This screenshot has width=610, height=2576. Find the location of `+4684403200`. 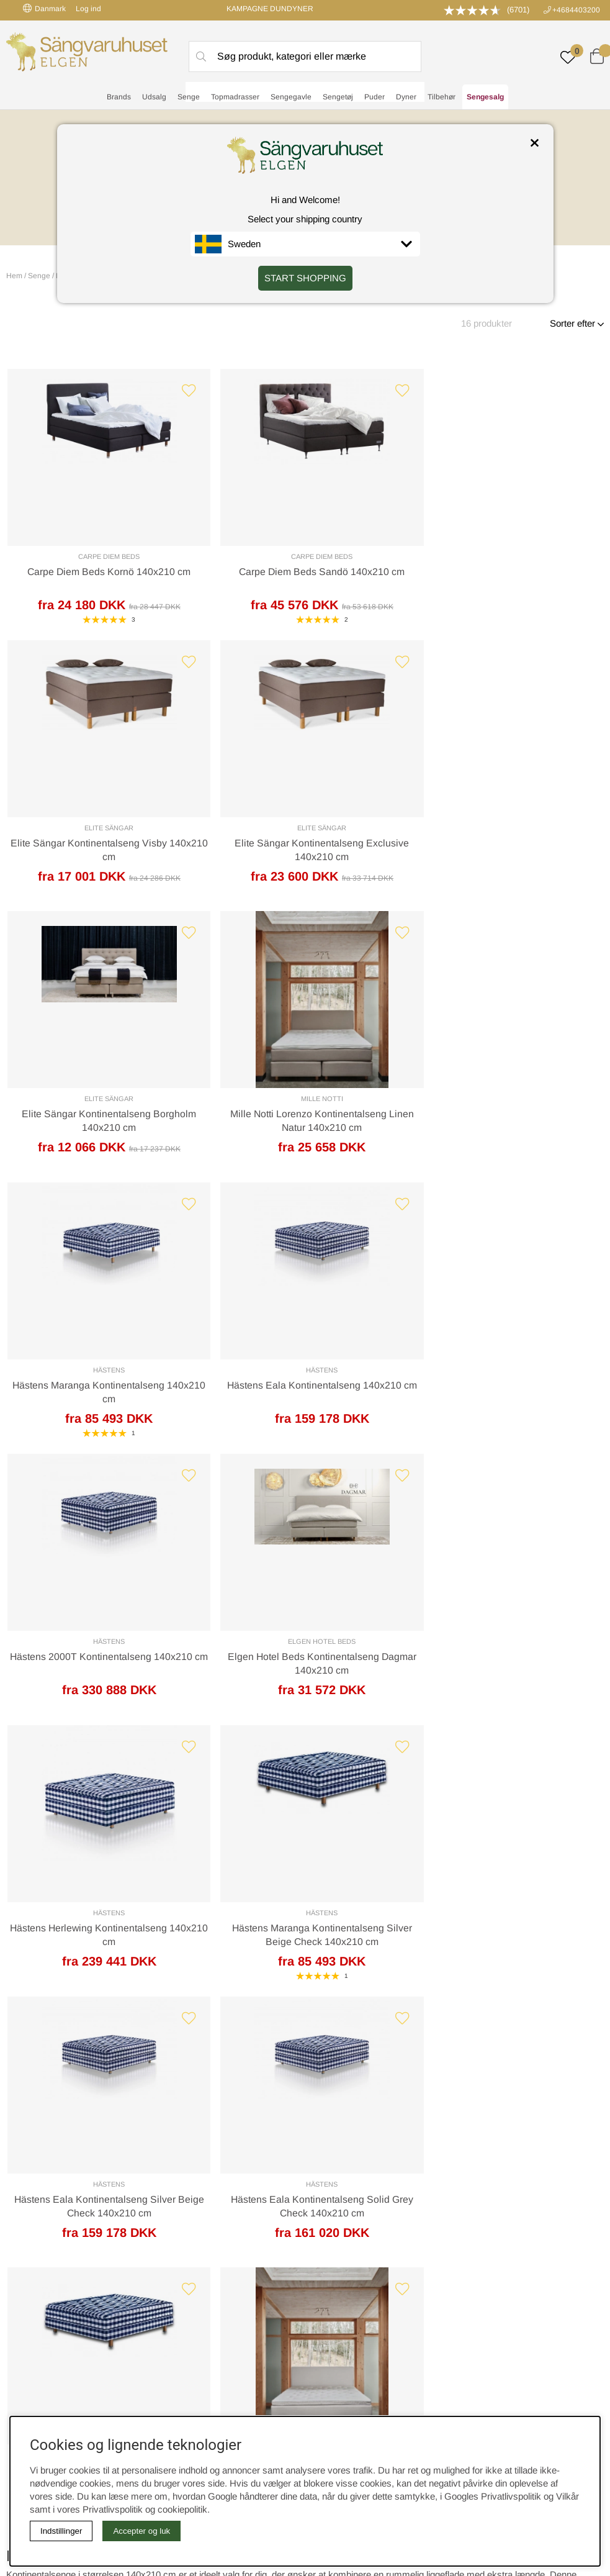

+4684403200 is located at coordinates (576, 10).